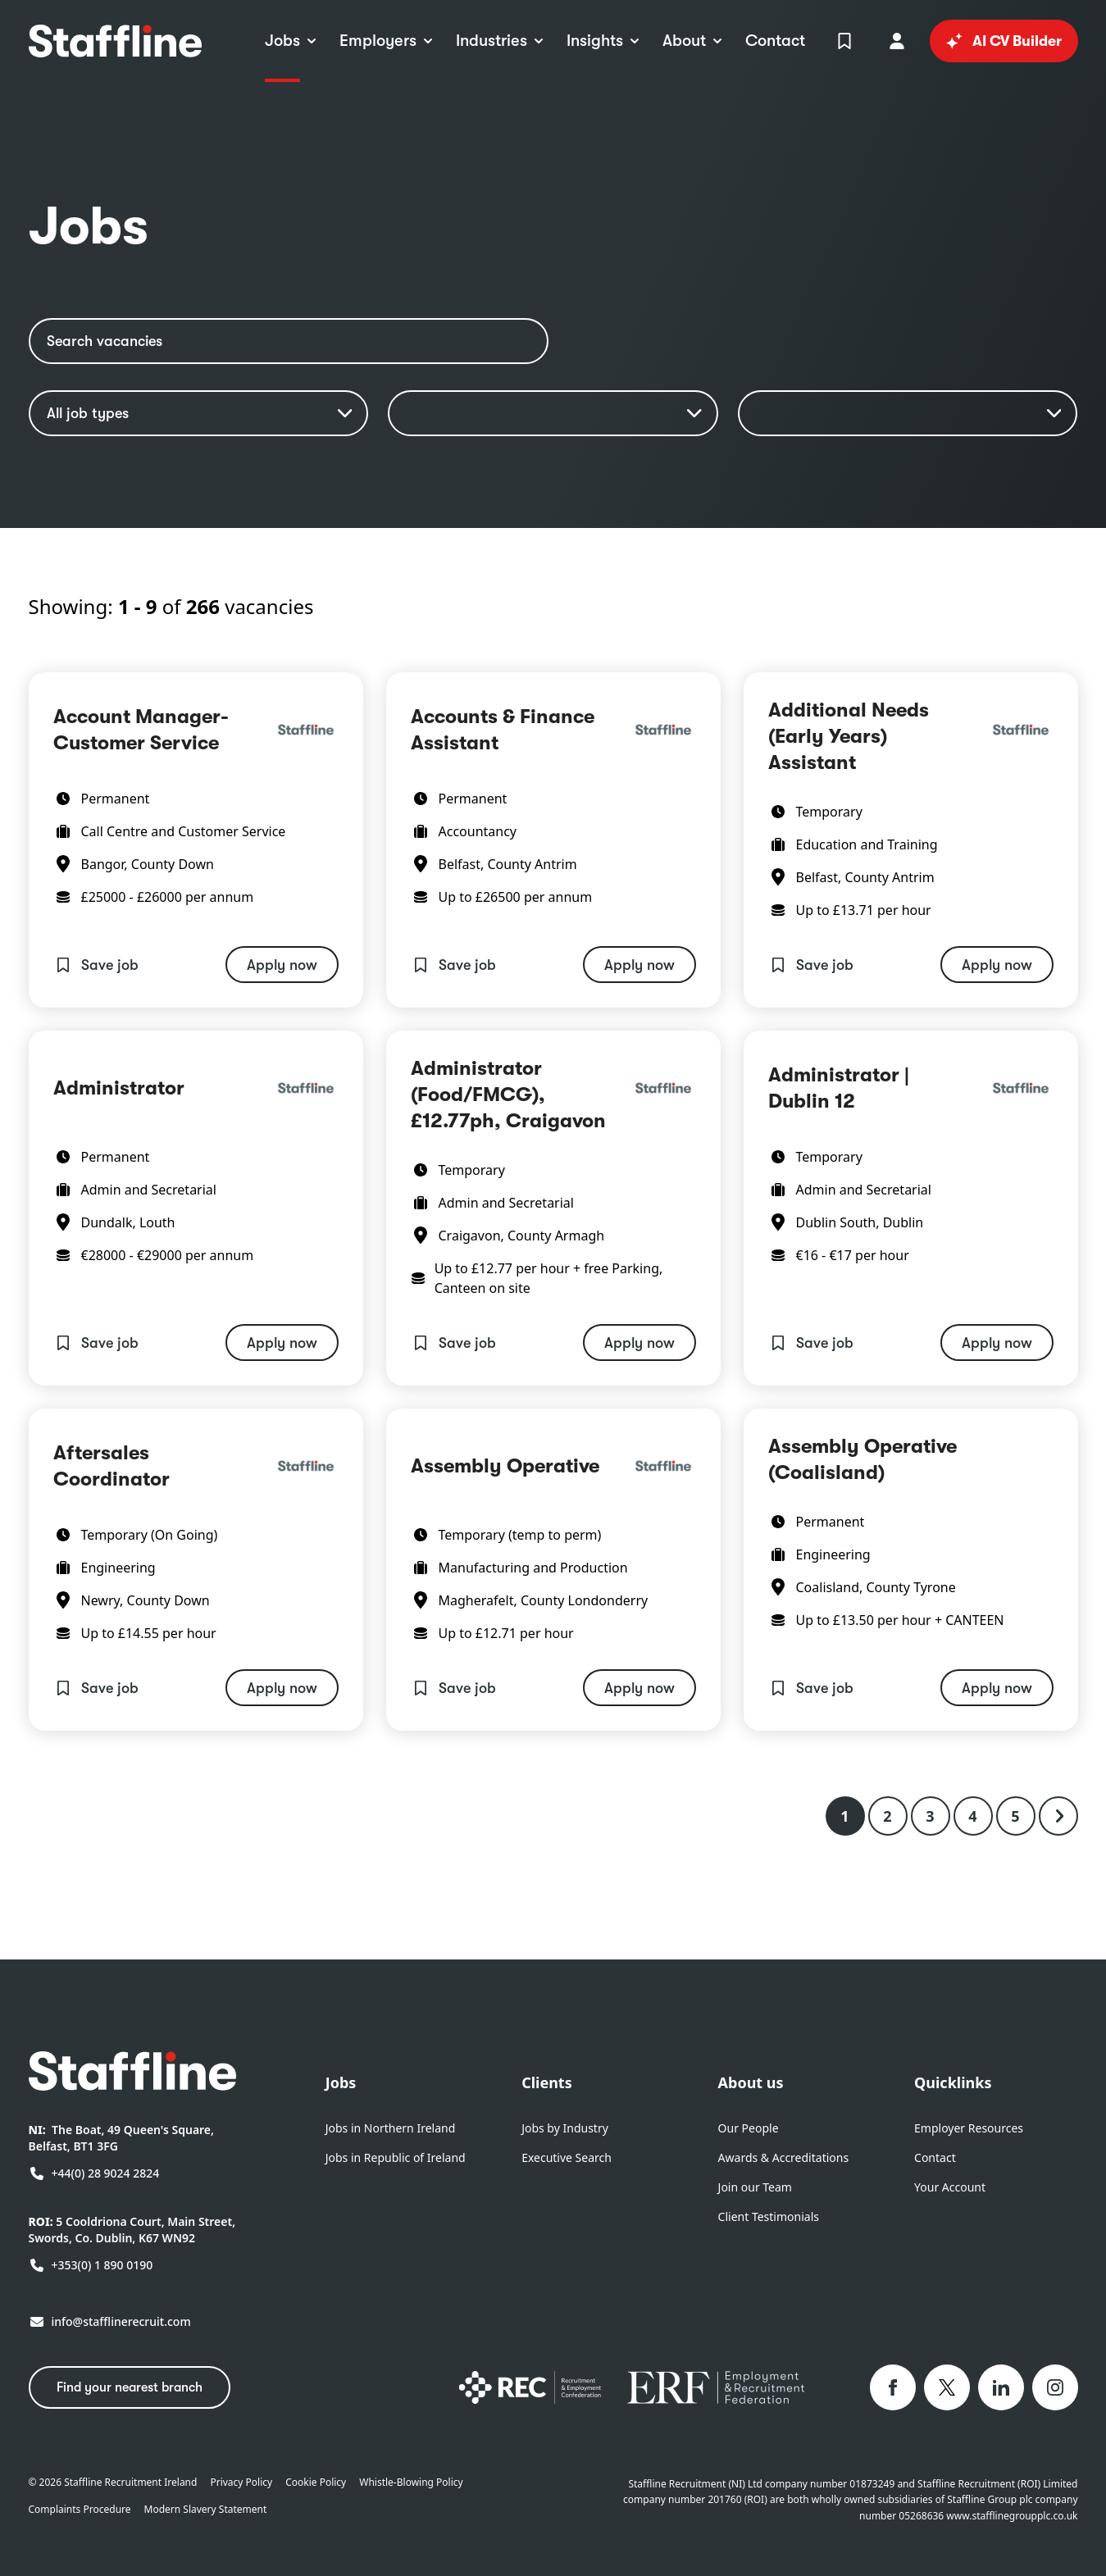  What do you see at coordinates (315, 2482) in the screenshot?
I see `Cookie Policy` at bounding box center [315, 2482].